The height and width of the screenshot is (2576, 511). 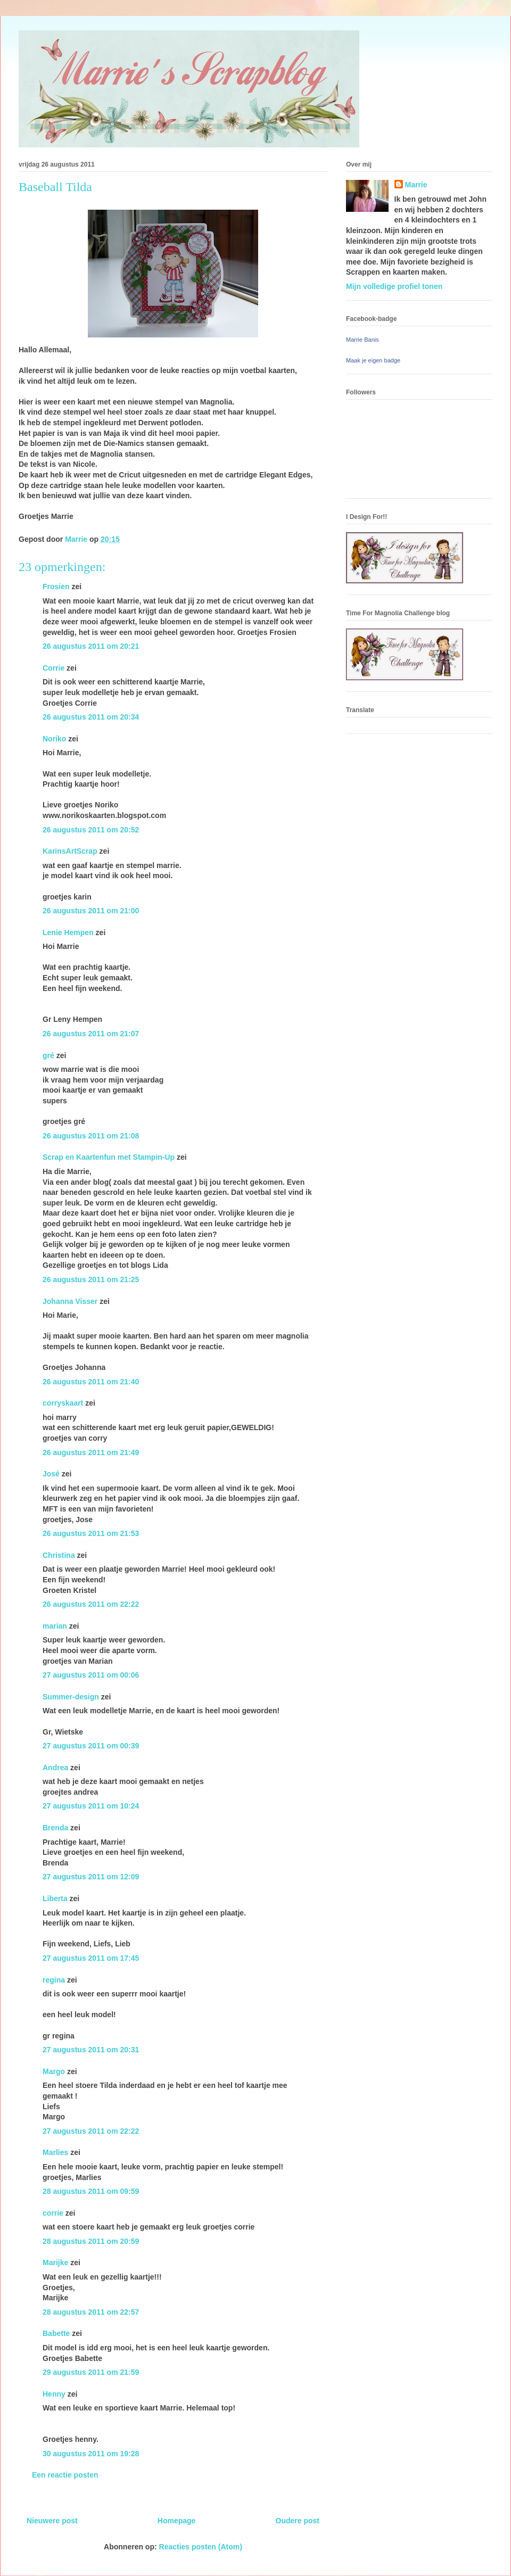 What do you see at coordinates (91, 1745) in the screenshot?
I see `27 augustus 2011 om 00:39` at bounding box center [91, 1745].